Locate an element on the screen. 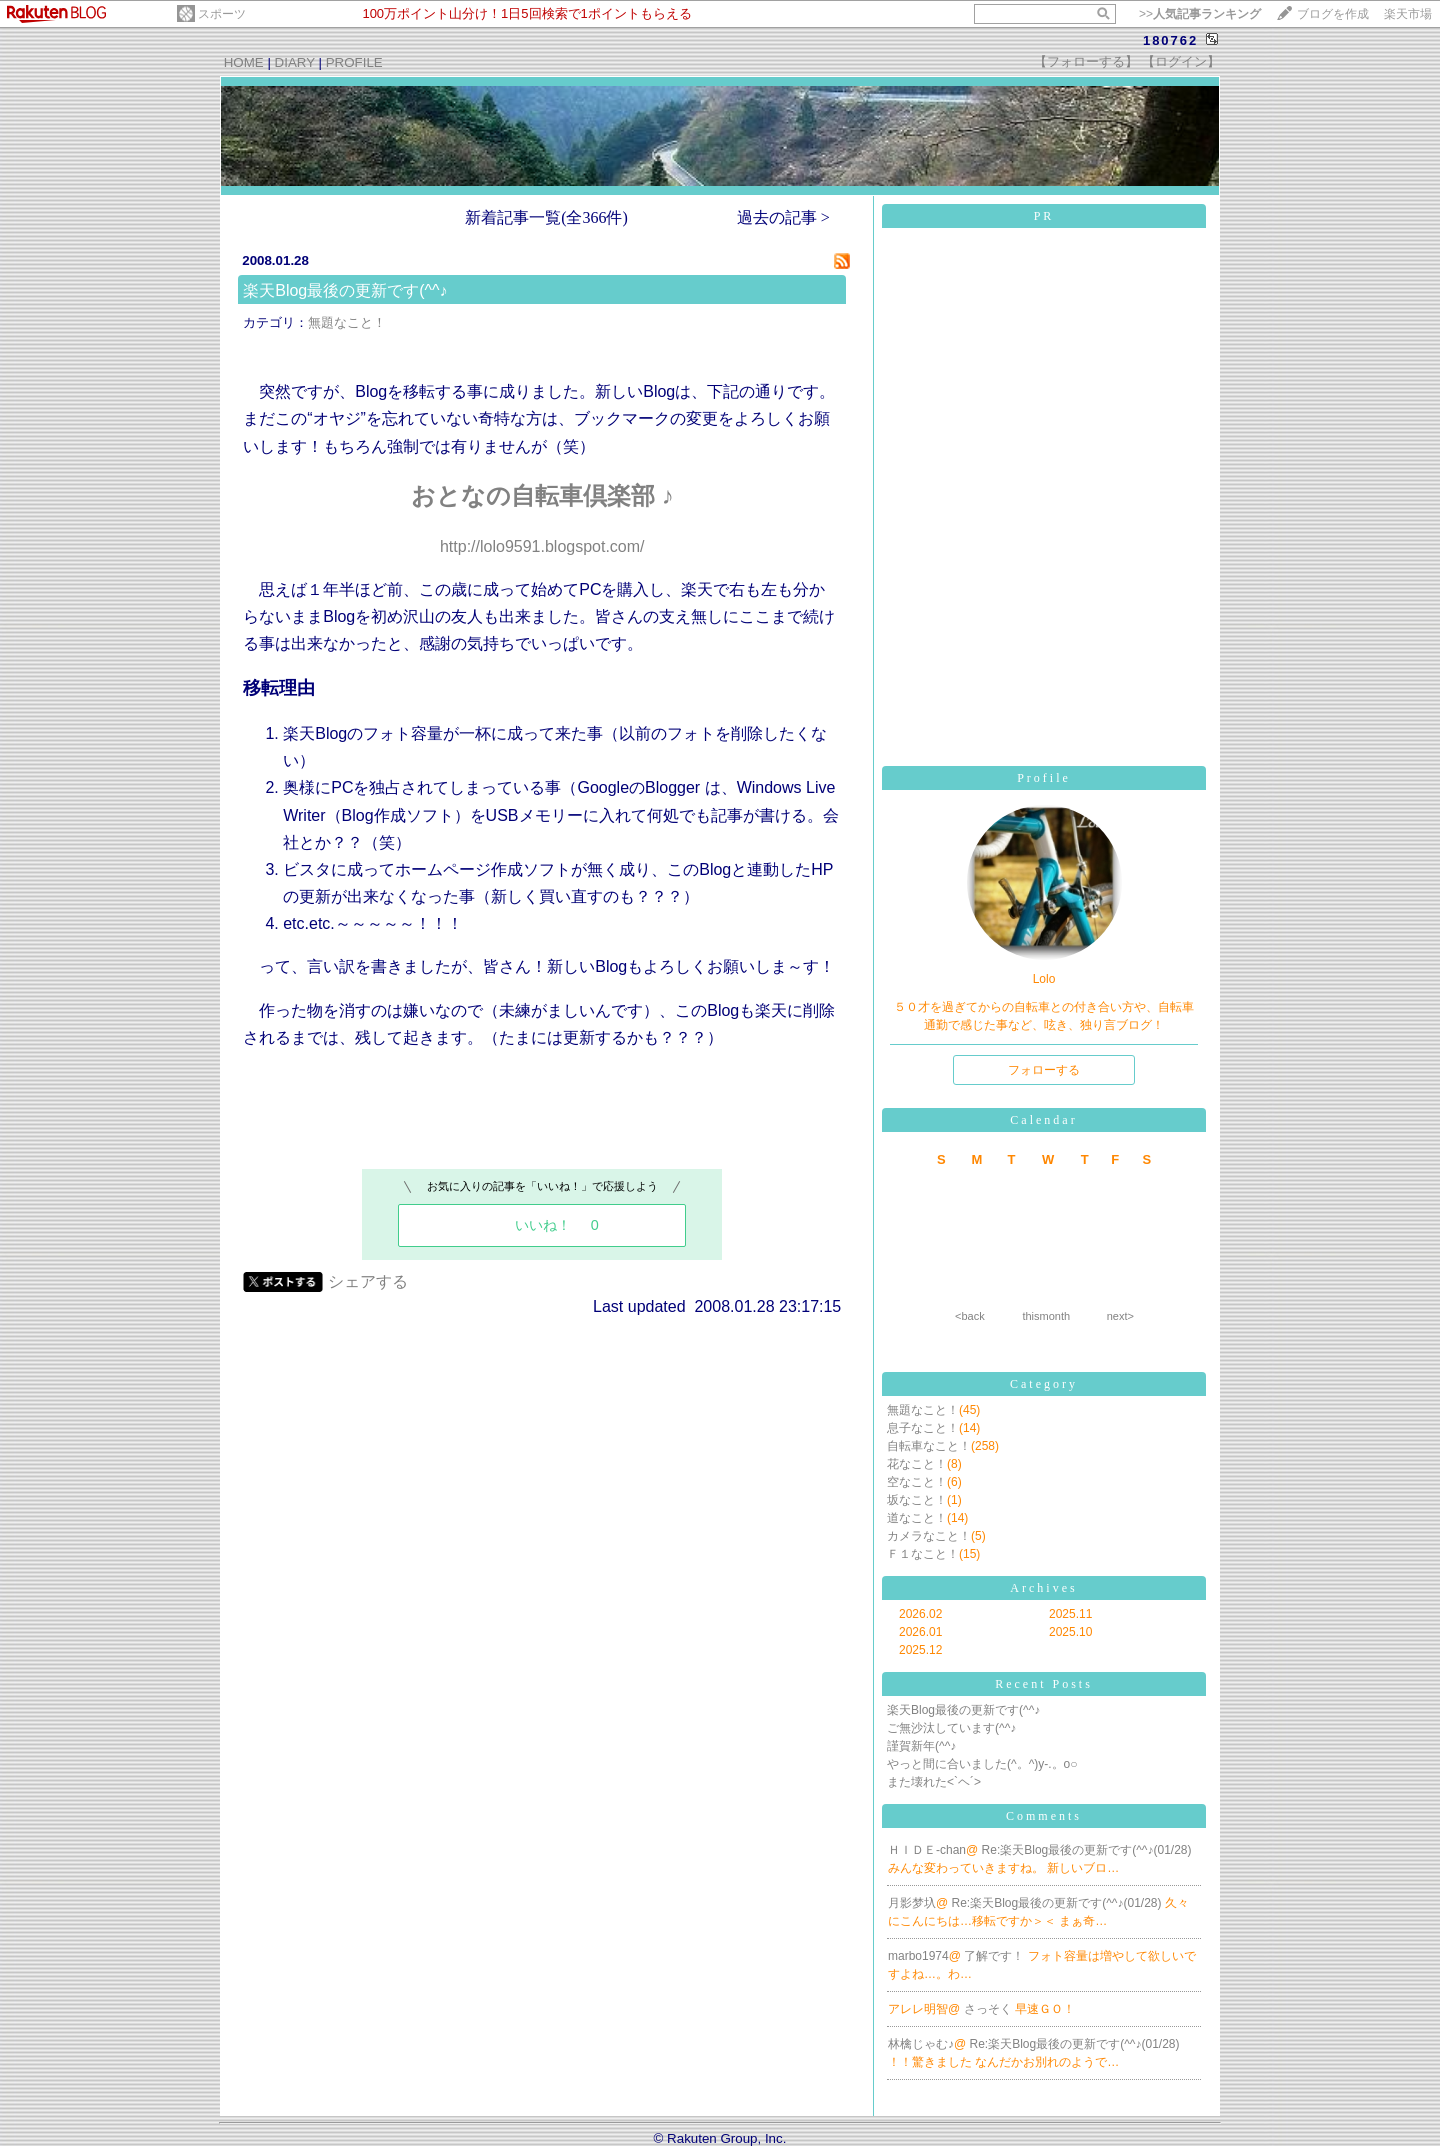 The height and width of the screenshot is (2146, 1440). スポーツ is located at coordinates (222, 14).